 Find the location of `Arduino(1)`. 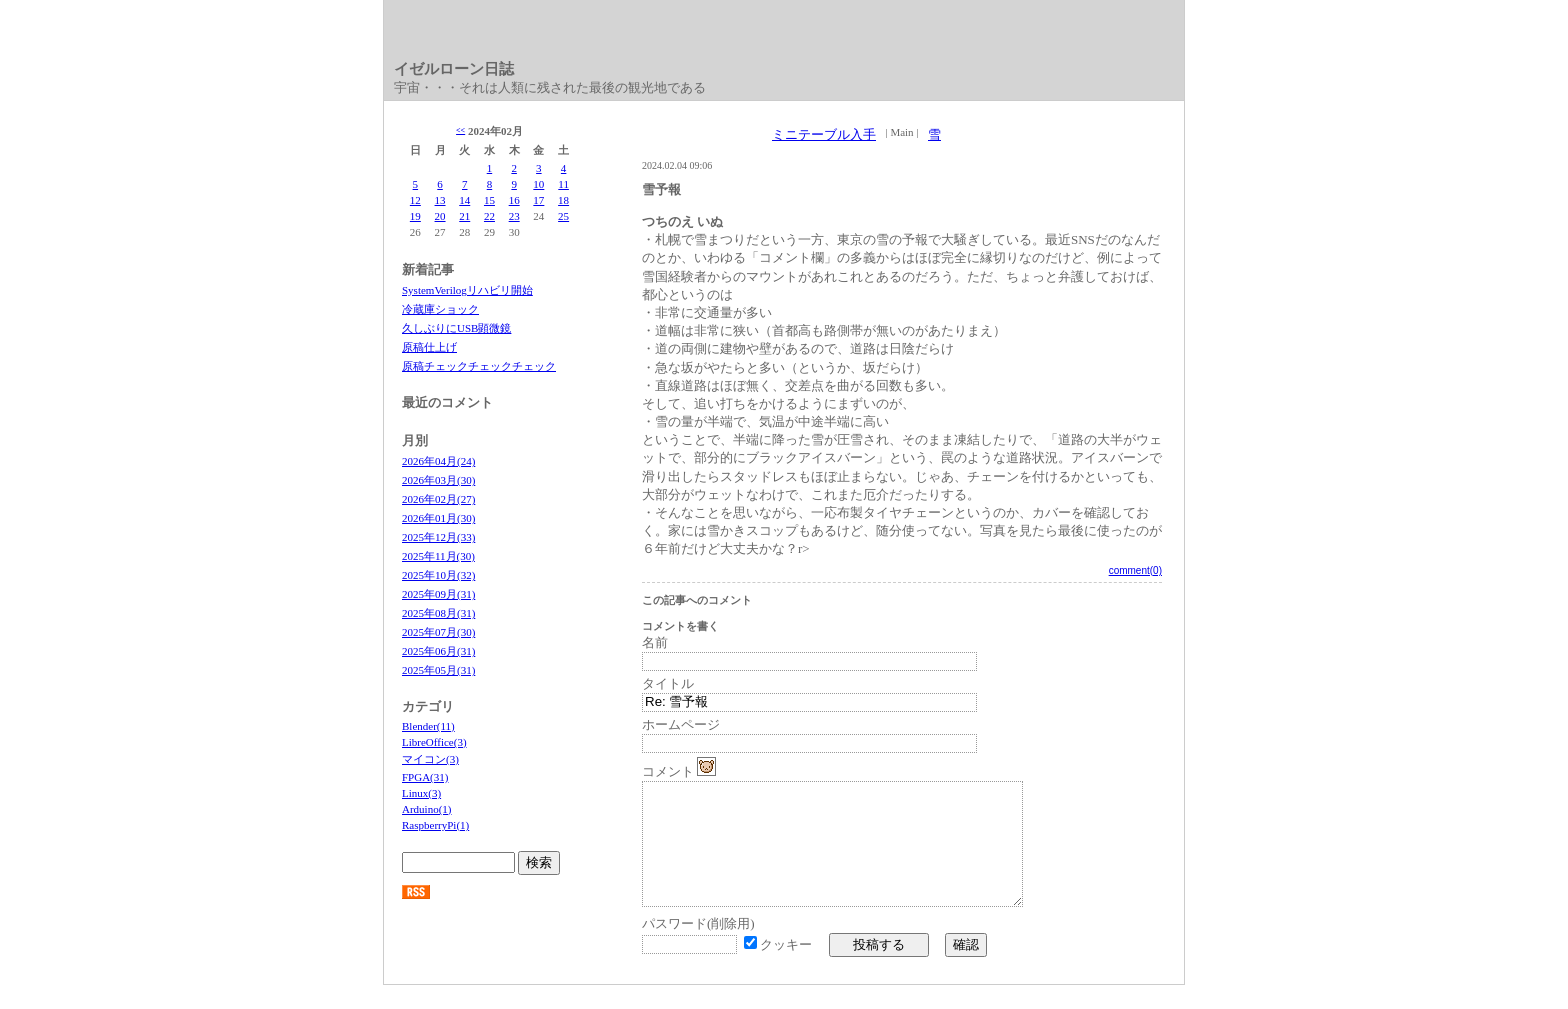

Arduino(1) is located at coordinates (427, 809).